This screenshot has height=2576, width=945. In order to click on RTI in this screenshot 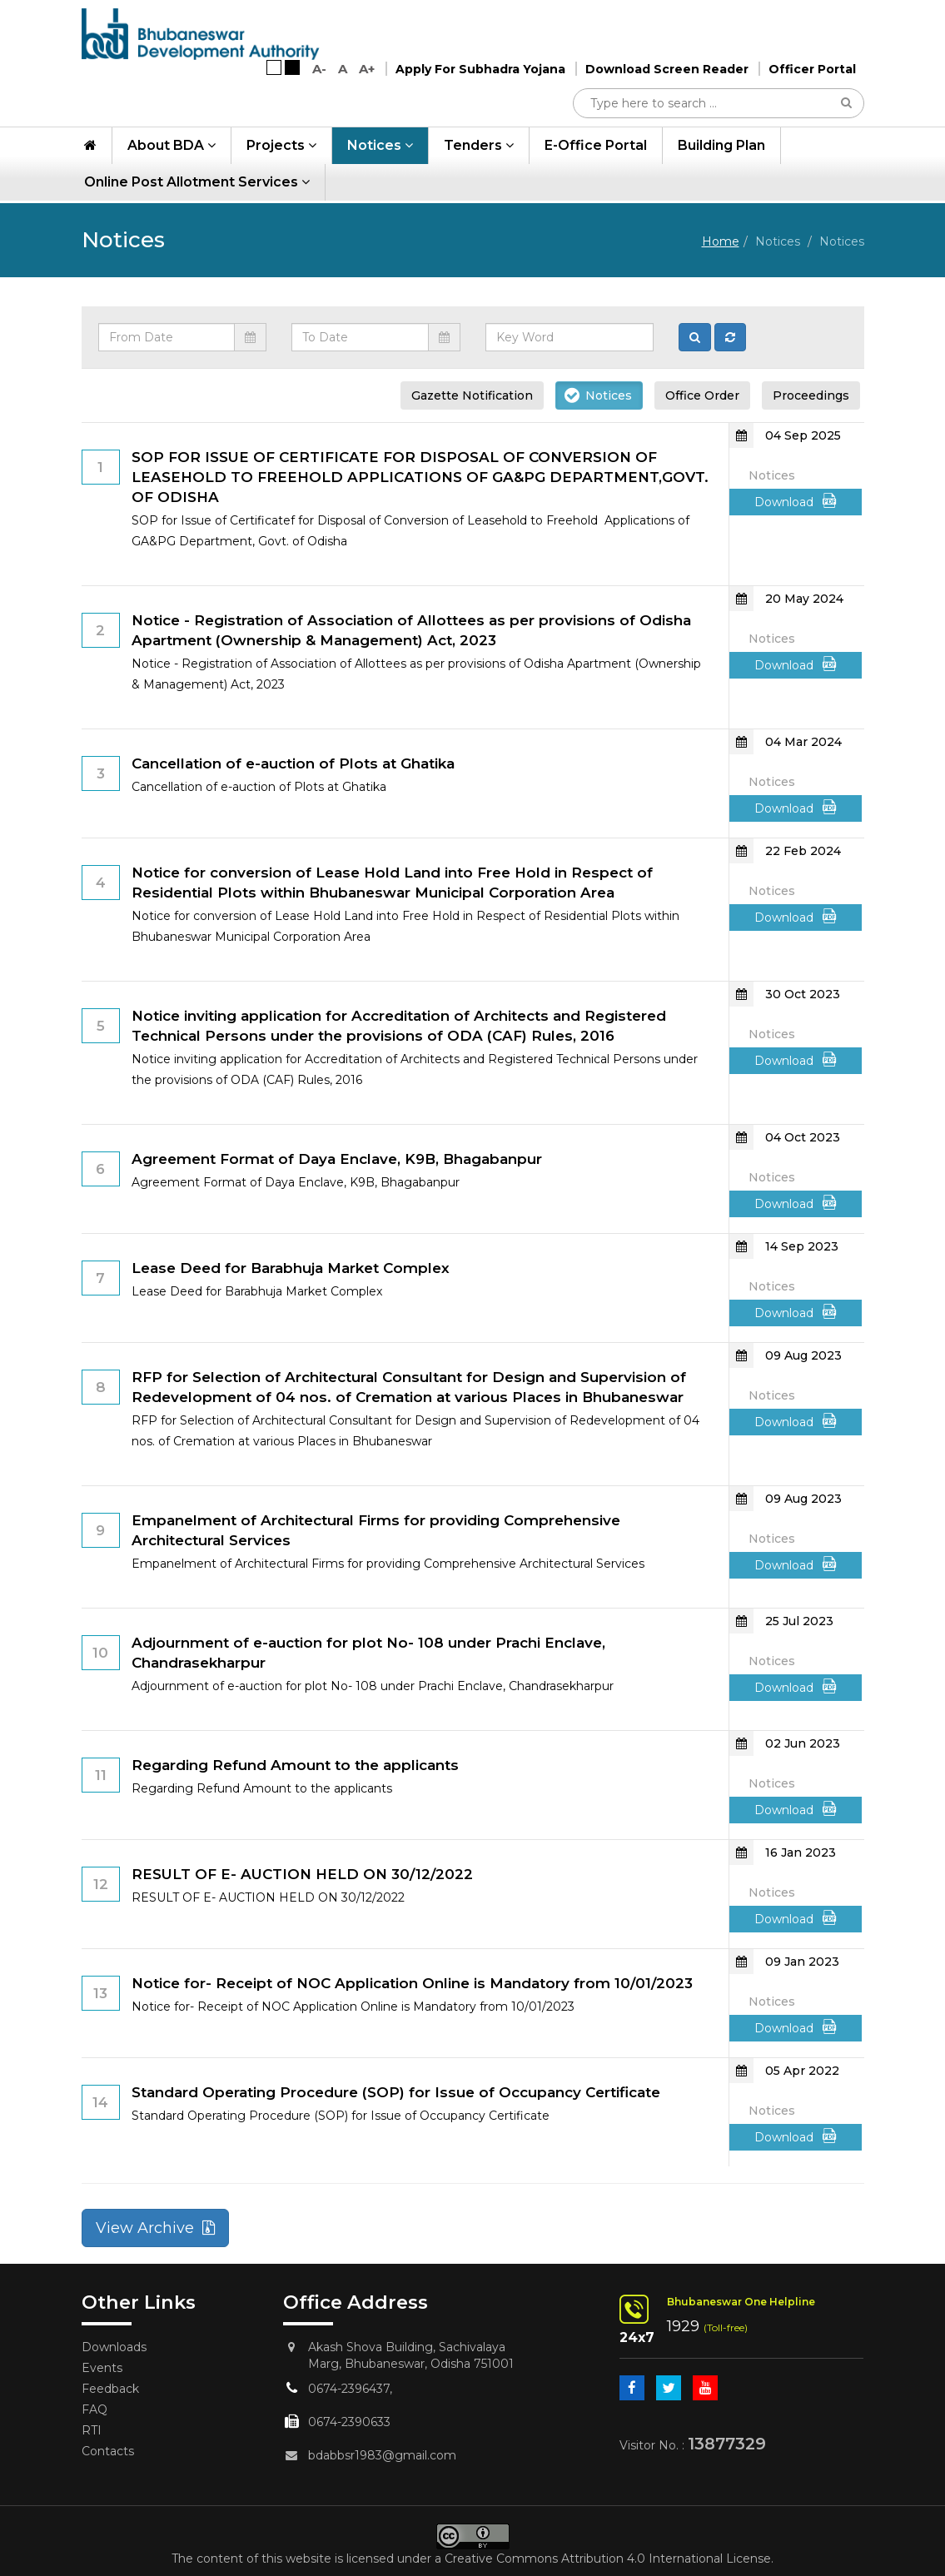, I will do `click(92, 2430)`.